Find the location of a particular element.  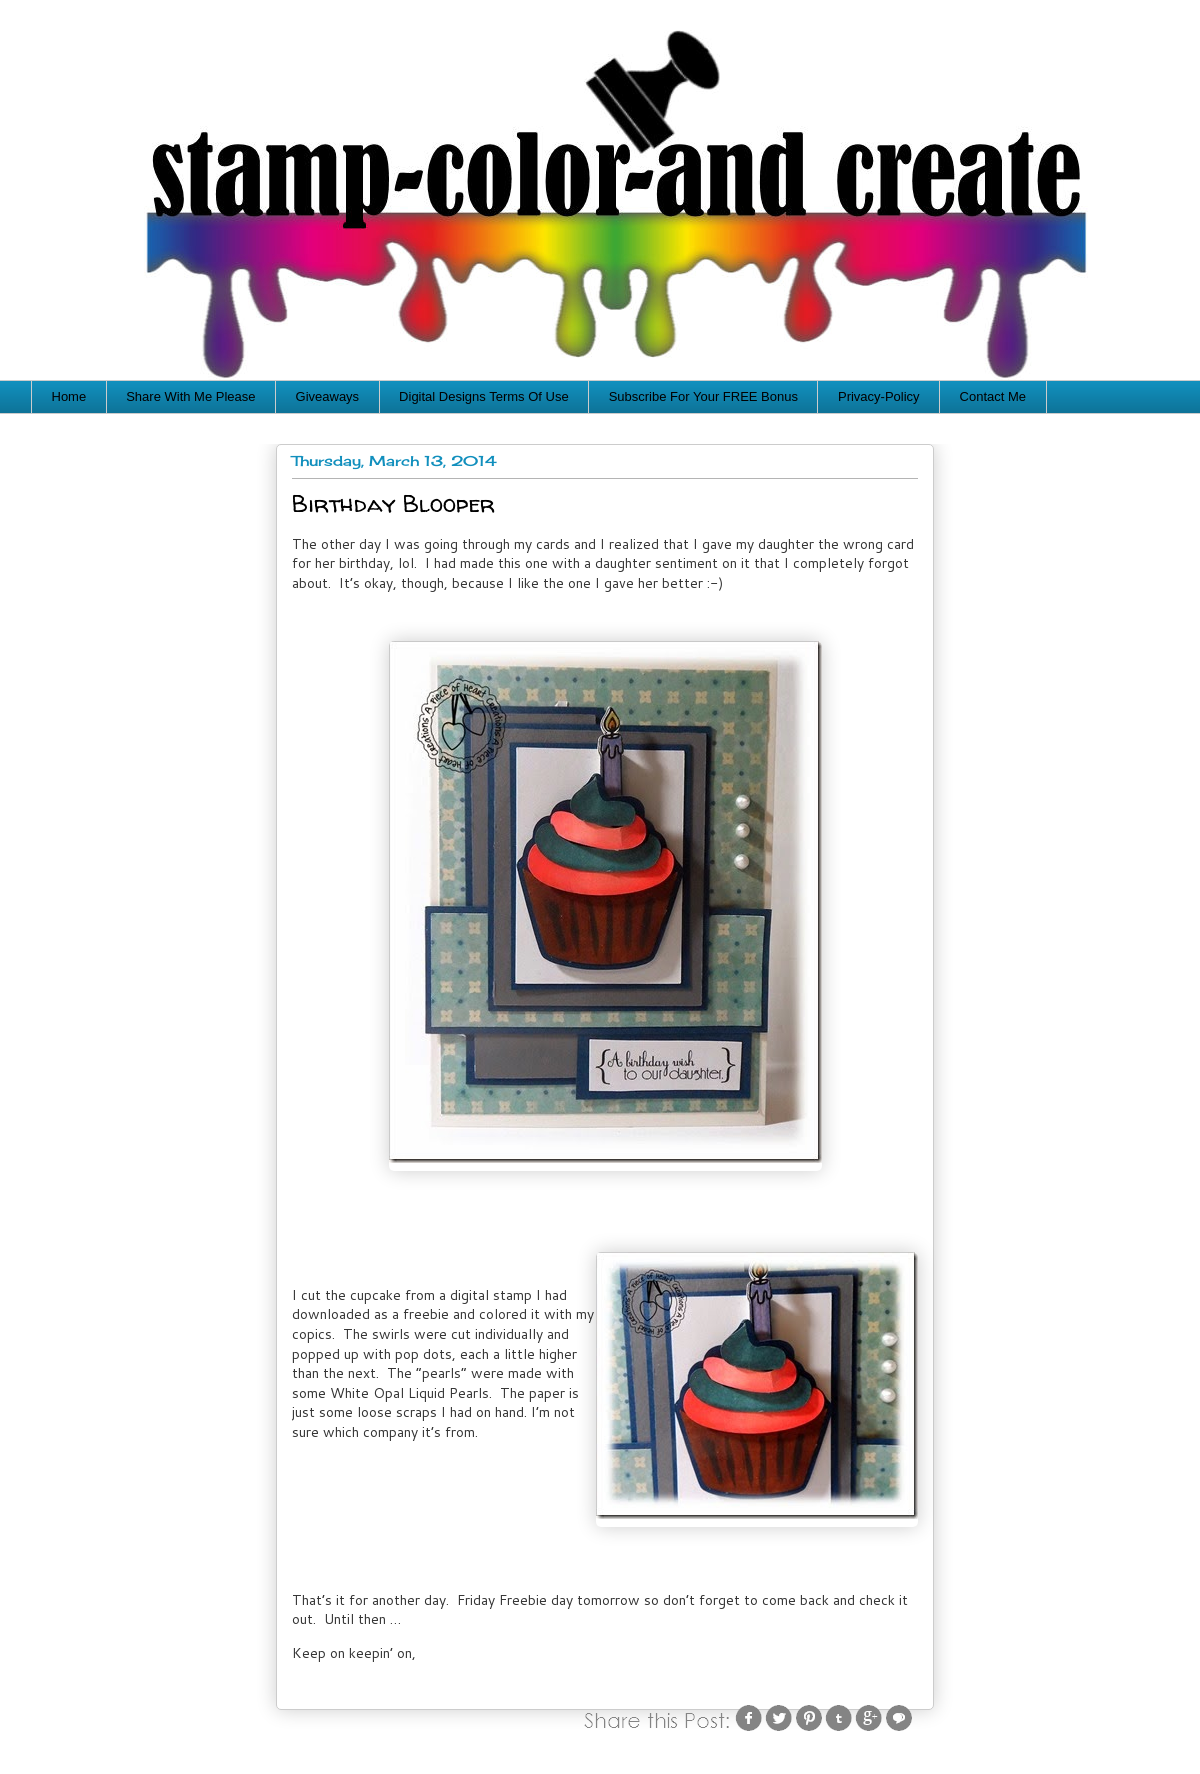

Subscribe For Your FREE Bonus is located at coordinates (703, 396).